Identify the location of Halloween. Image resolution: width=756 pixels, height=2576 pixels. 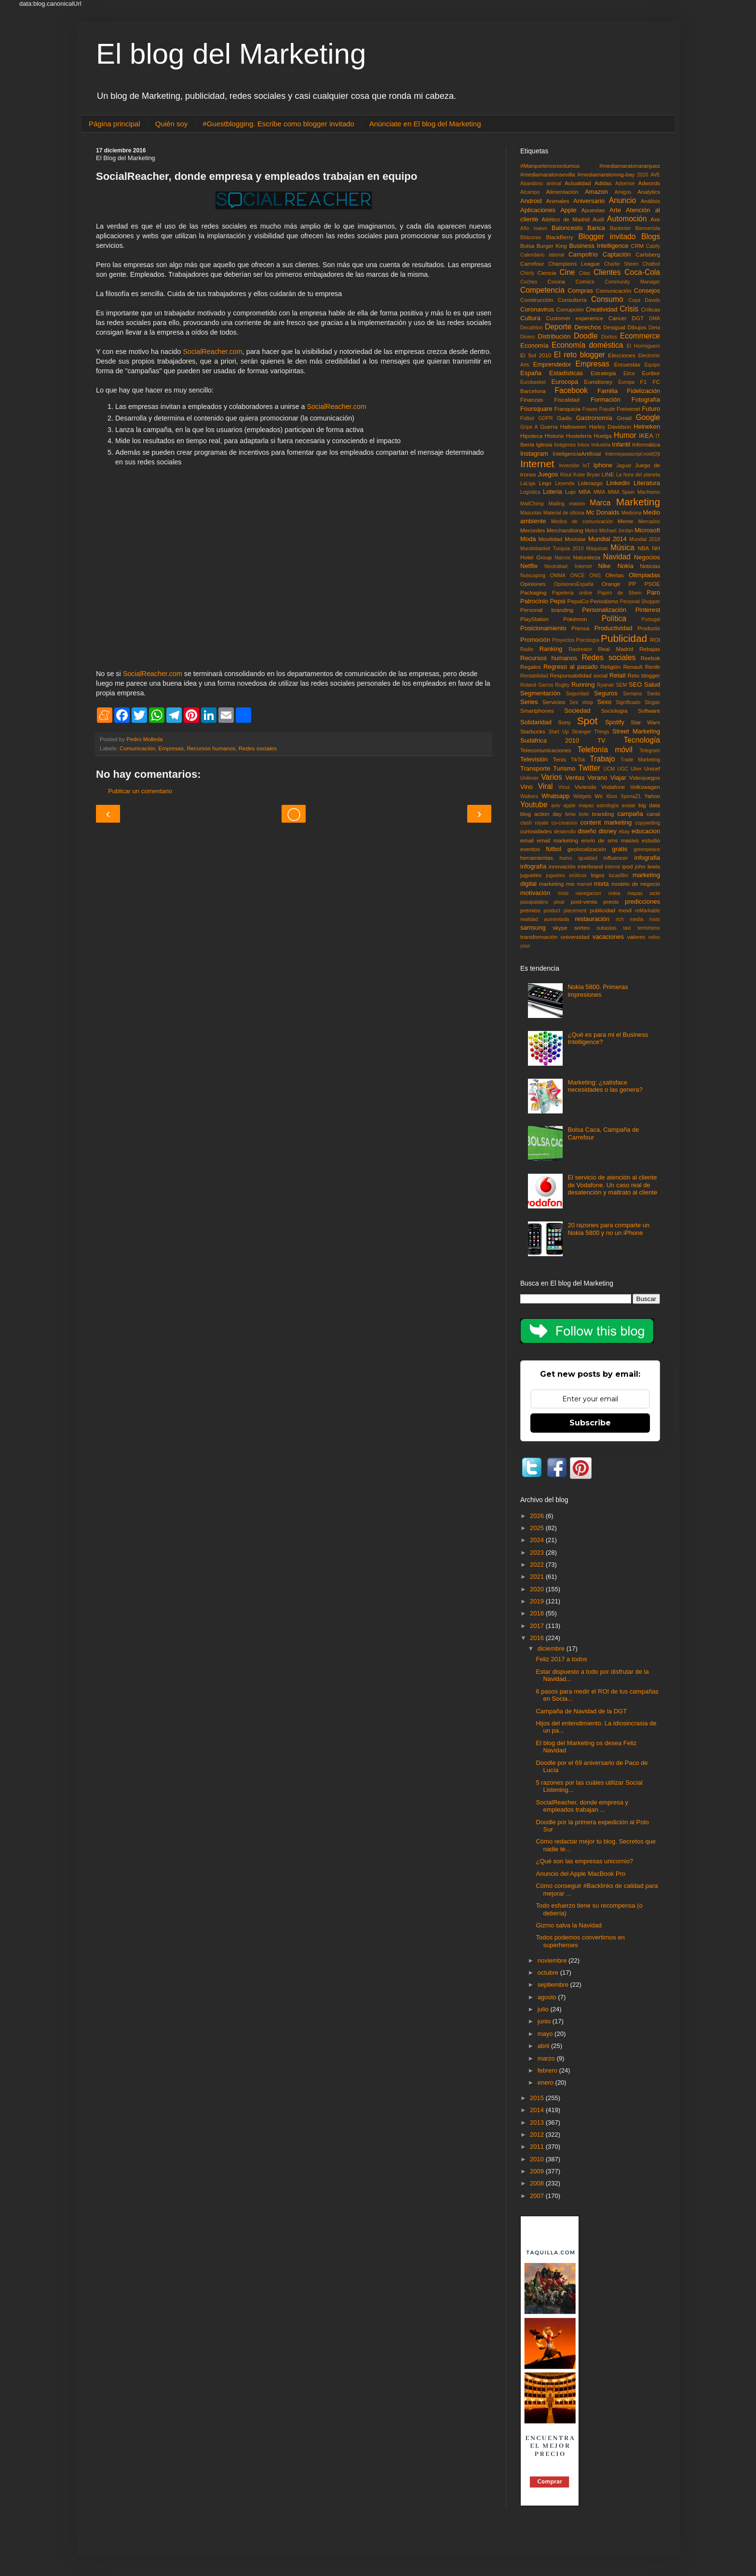
(573, 426).